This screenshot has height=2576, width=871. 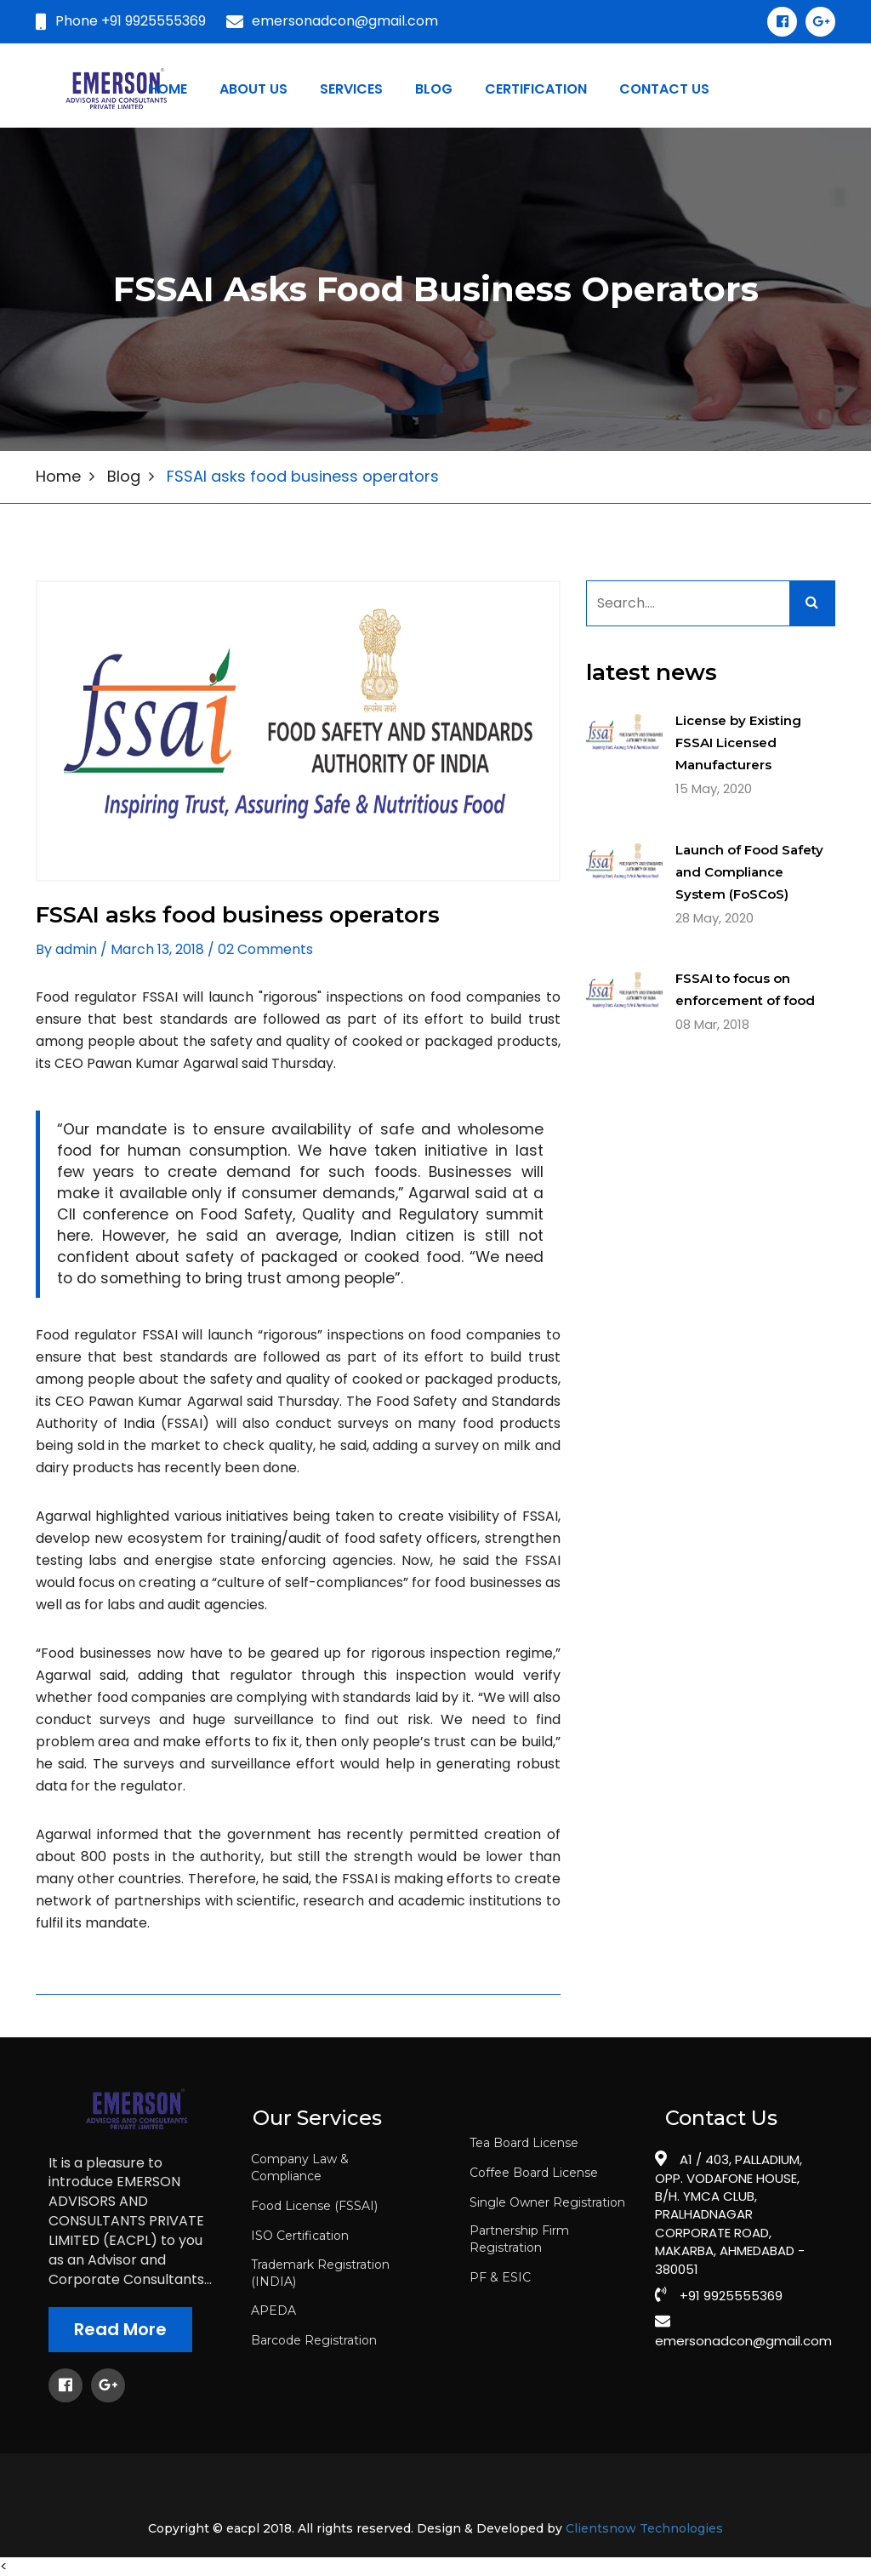 What do you see at coordinates (500, 2277) in the screenshot?
I see `PF & ESIC` at bounding box center [500, 2277].